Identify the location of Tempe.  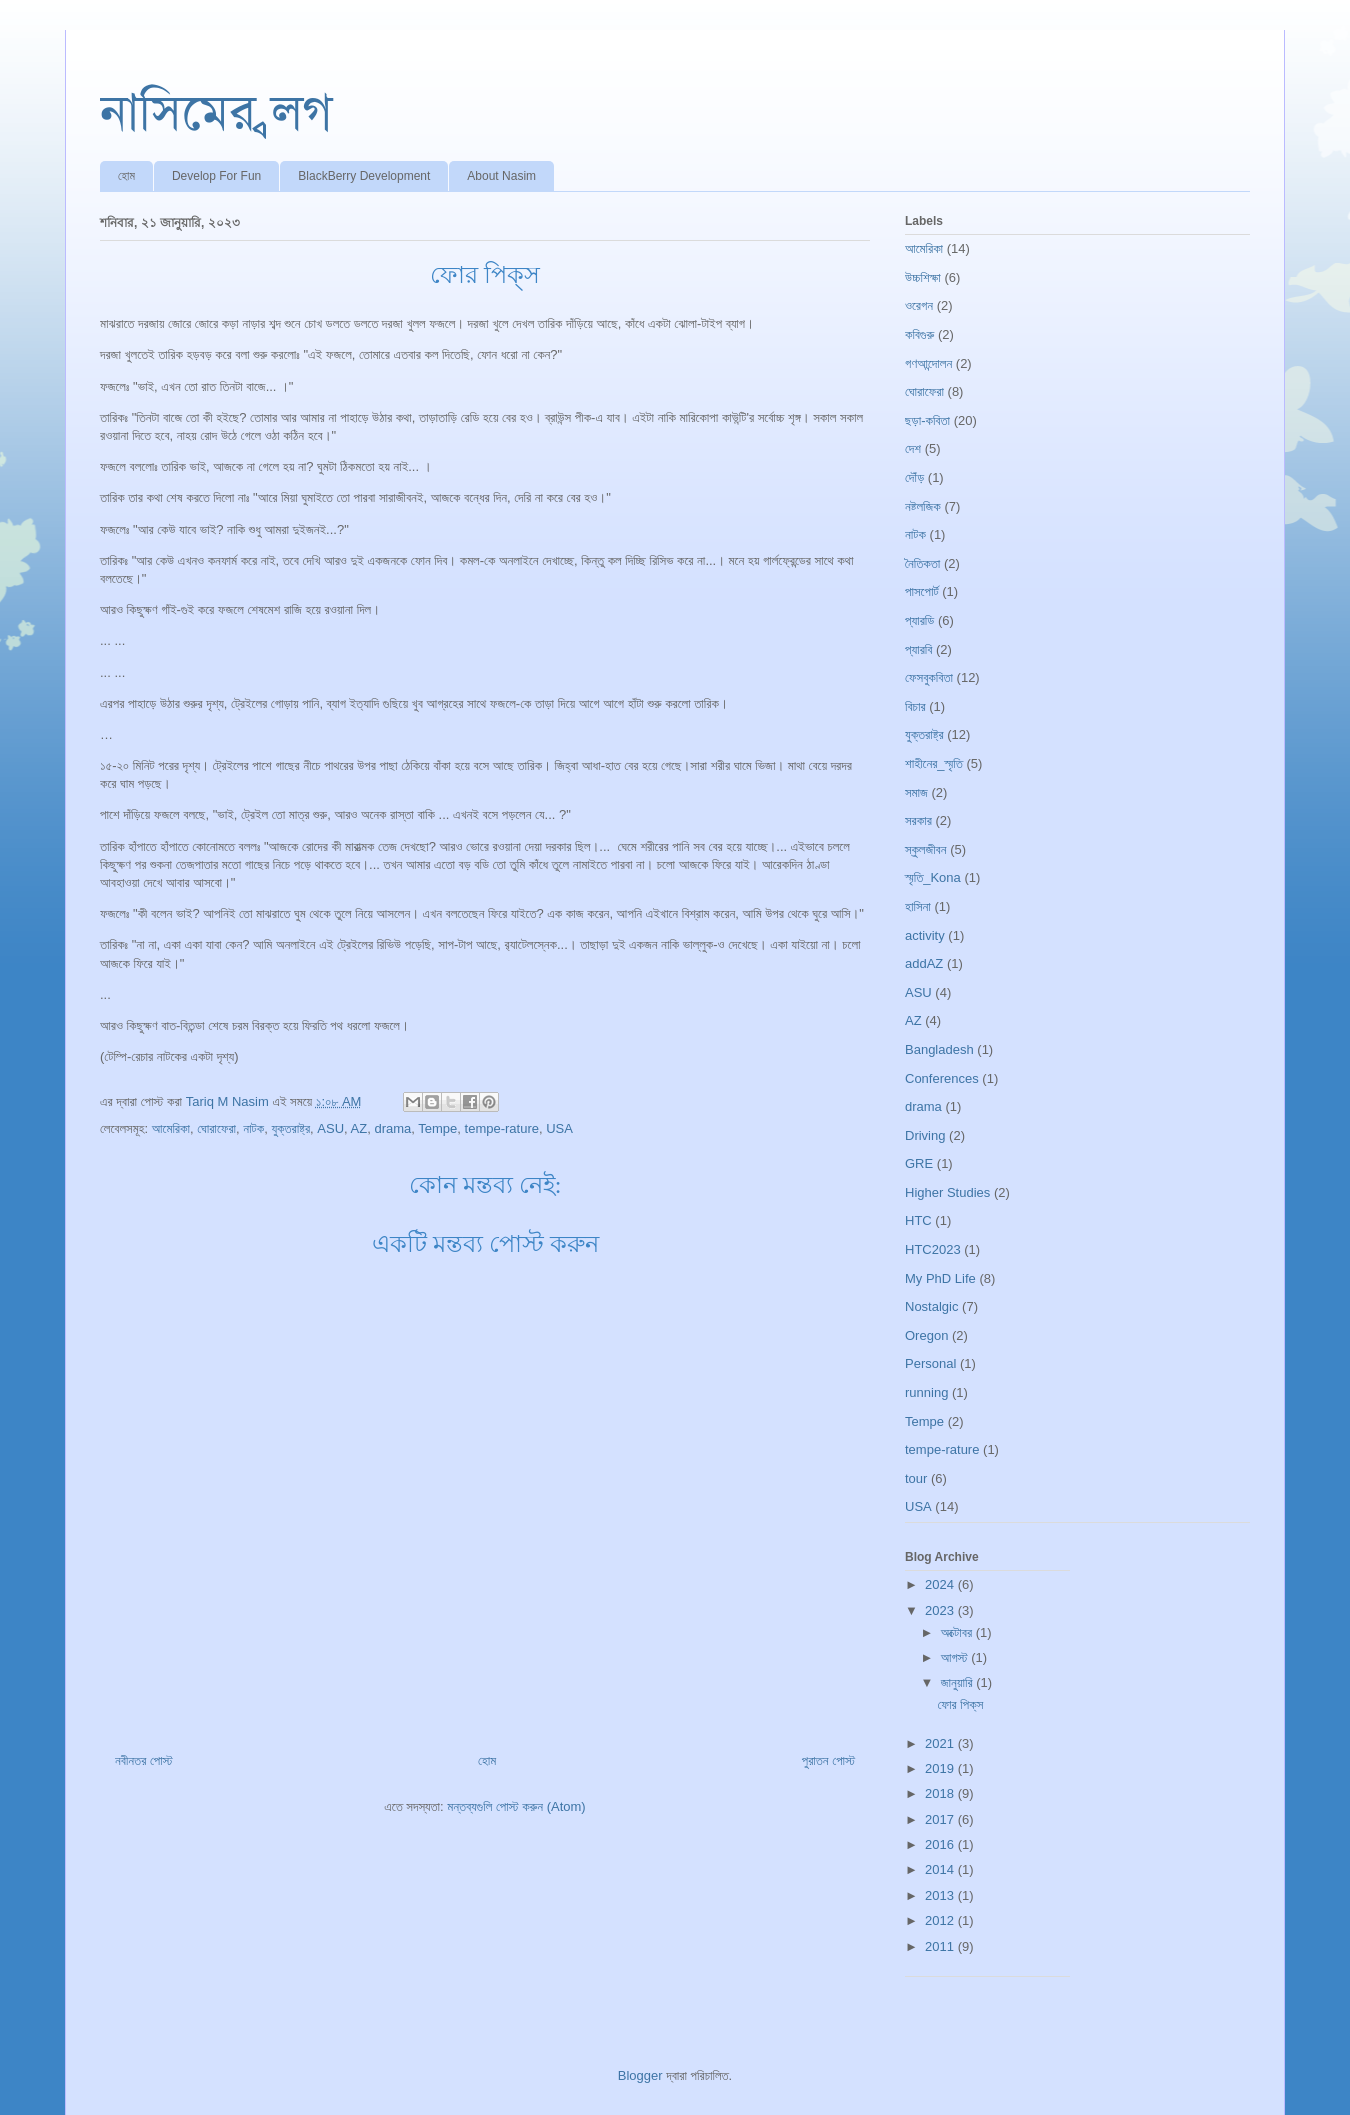
(437, 1128).